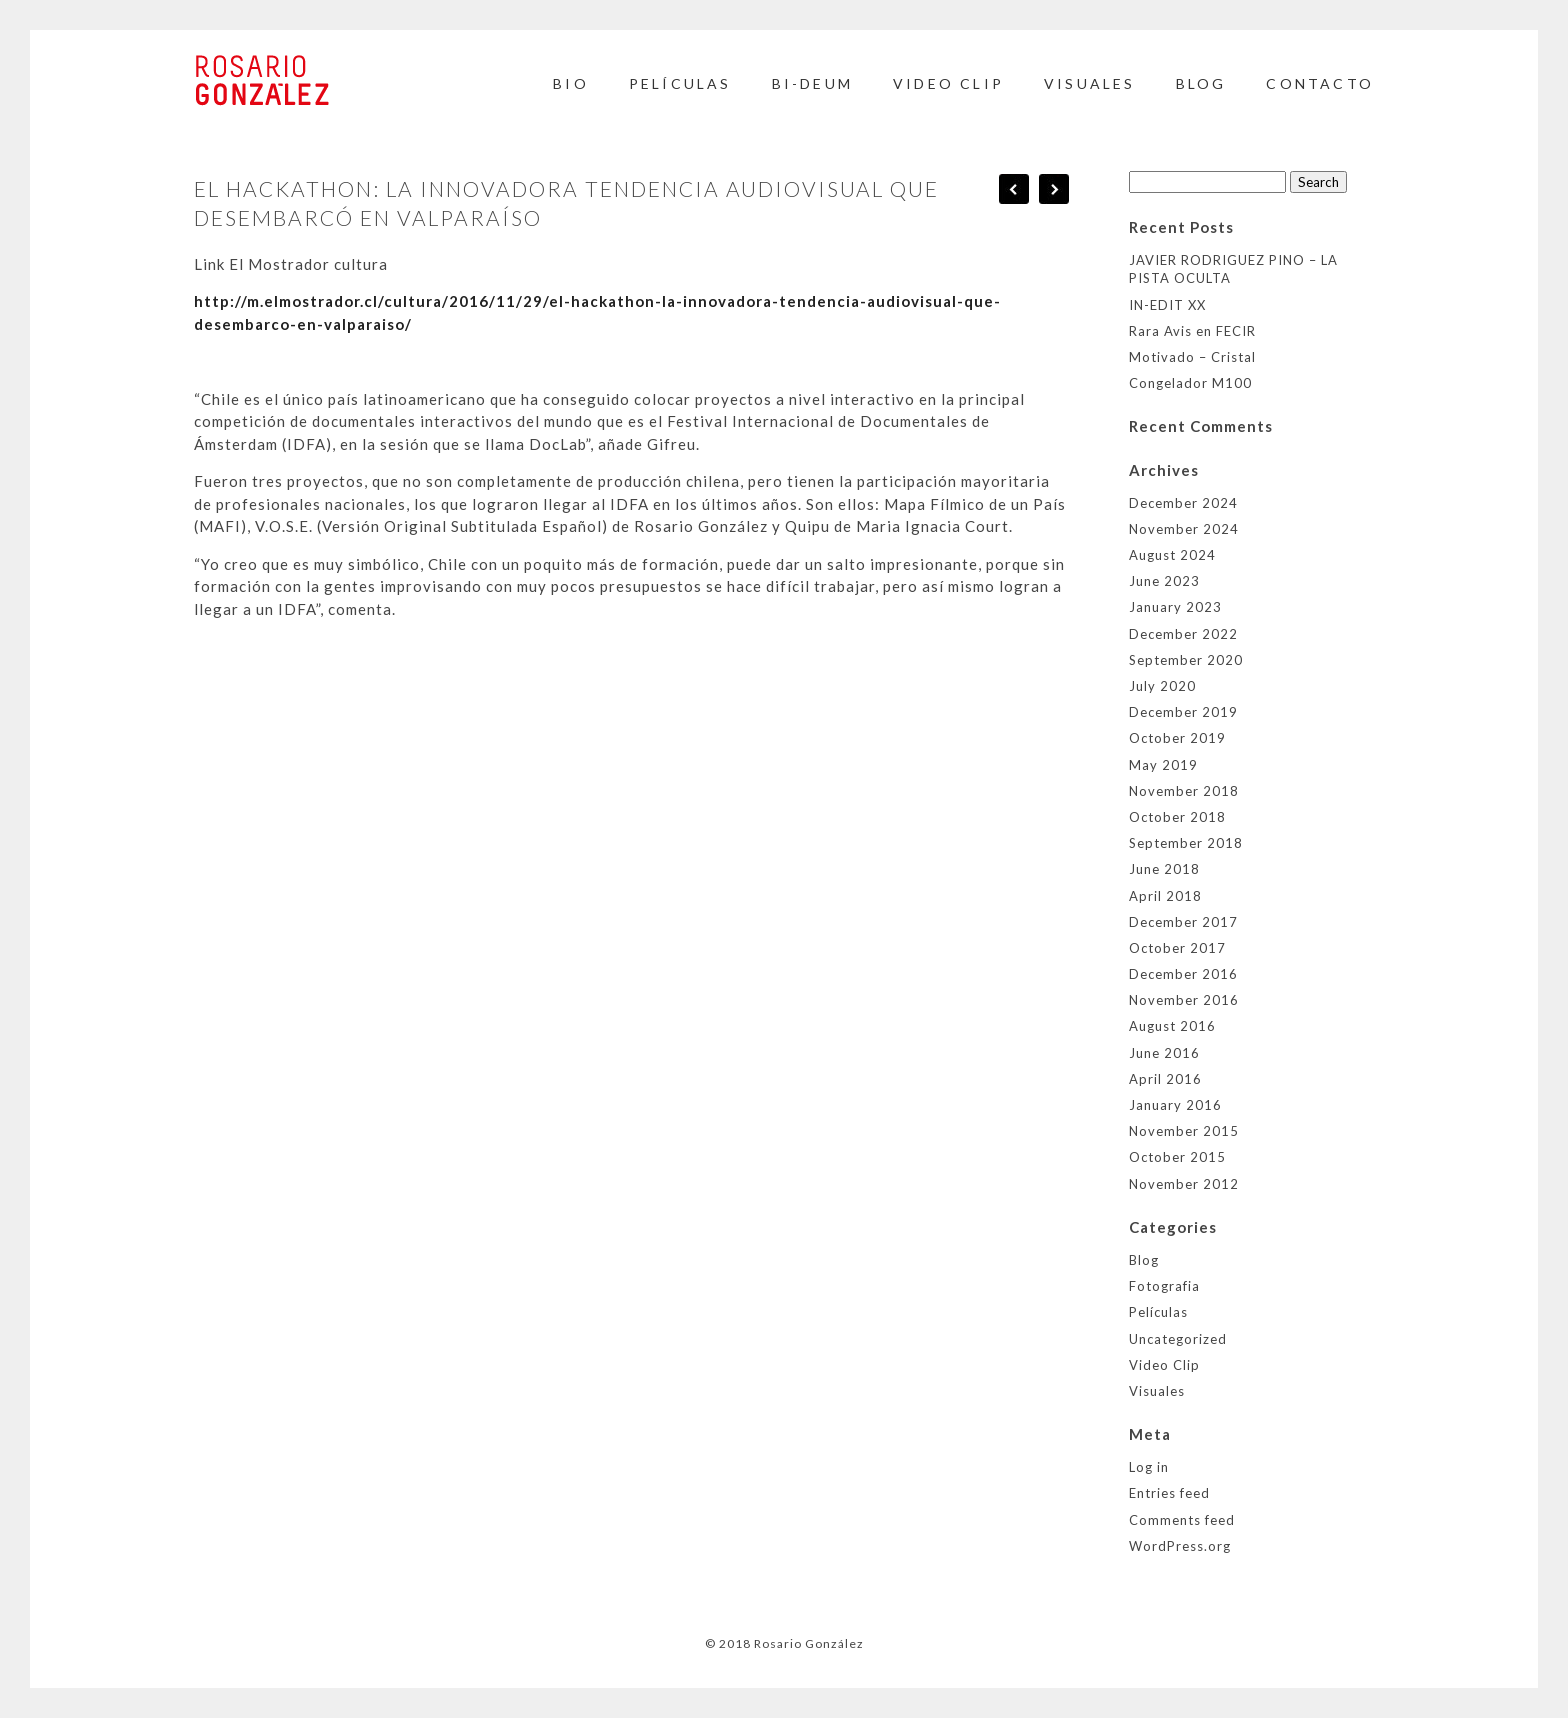  What do you see at coordinates (1184, 1131) in the screenshot?
I see `November 2015` at bounding box center [1184, 1131].